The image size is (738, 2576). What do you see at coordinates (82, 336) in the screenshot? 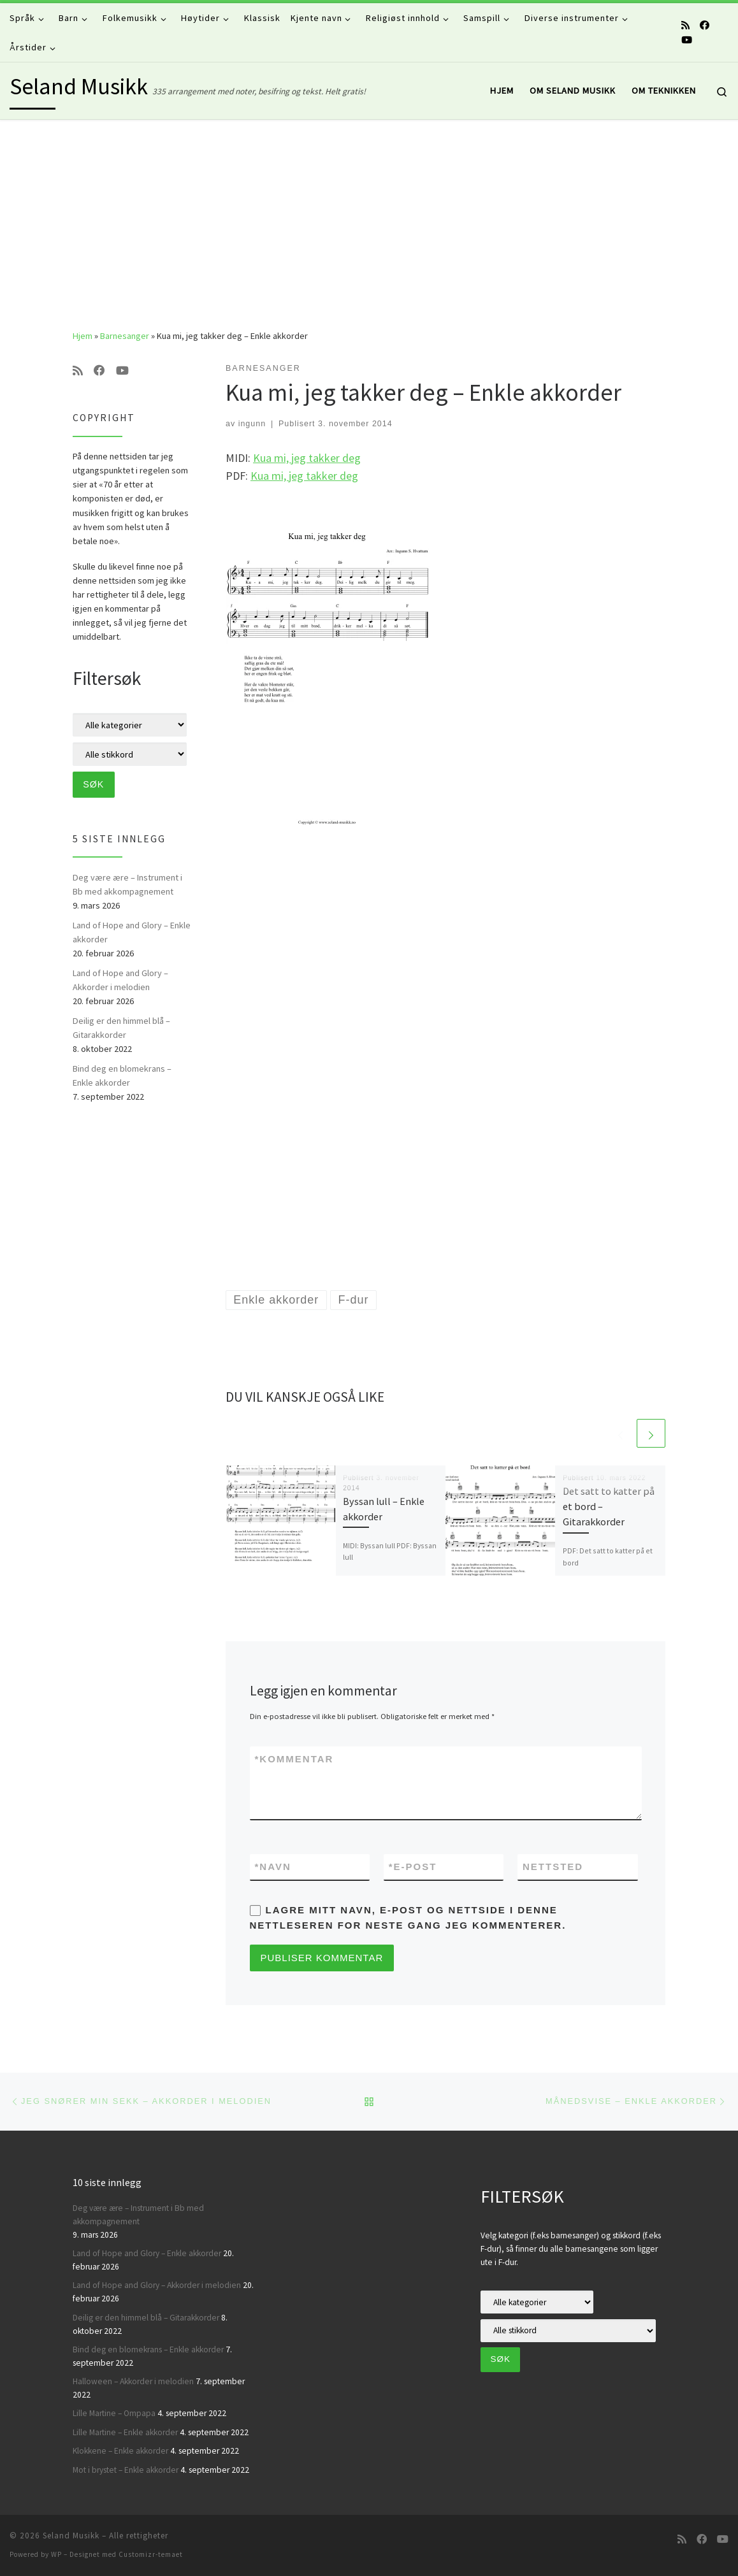
I see `Hjem` at bounding box center [82, 336].